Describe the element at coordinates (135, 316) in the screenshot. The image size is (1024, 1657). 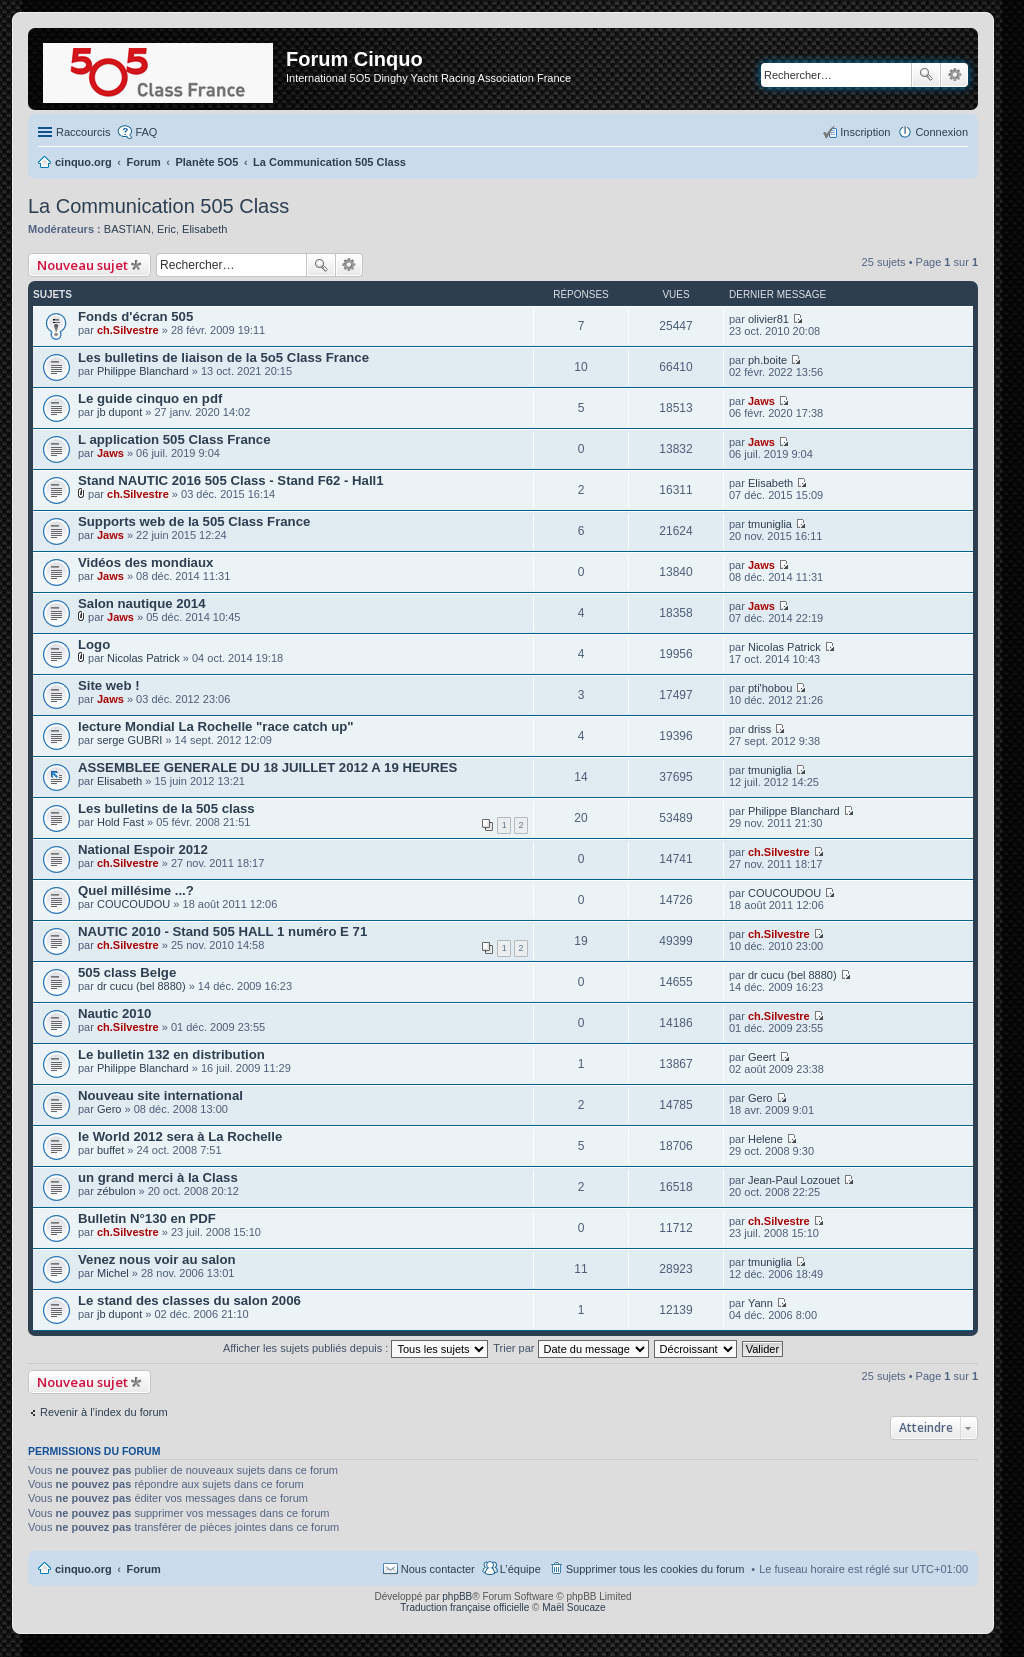
I see `Fonds d'écran 505` at that location.